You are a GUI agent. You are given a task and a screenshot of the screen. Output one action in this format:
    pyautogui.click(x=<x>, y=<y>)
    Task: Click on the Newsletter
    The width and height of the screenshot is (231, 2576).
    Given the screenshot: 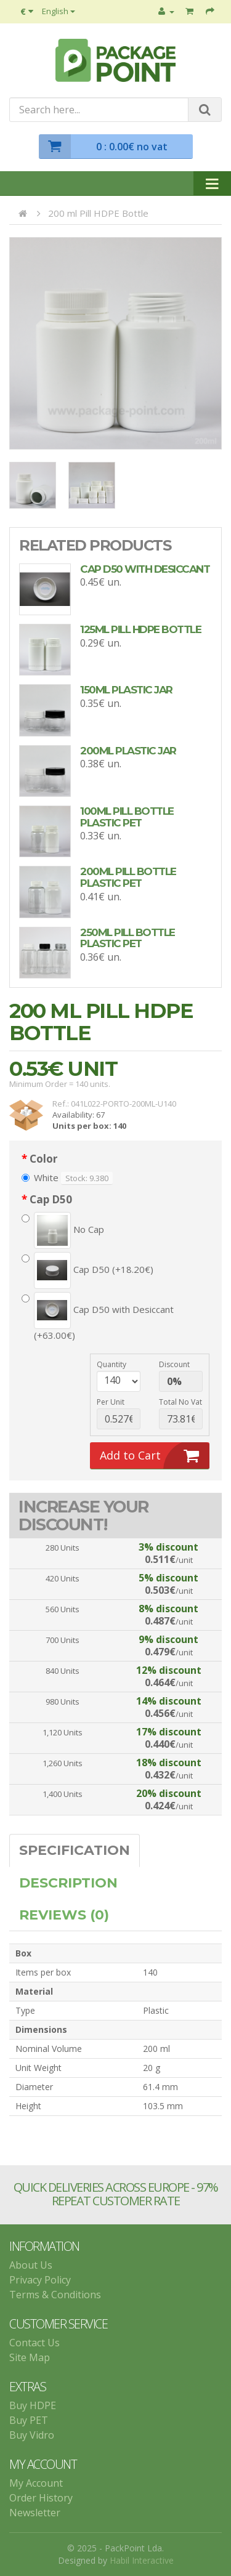 What is the action you would take?
    pyautogui.click(x=34, y=2512)
    